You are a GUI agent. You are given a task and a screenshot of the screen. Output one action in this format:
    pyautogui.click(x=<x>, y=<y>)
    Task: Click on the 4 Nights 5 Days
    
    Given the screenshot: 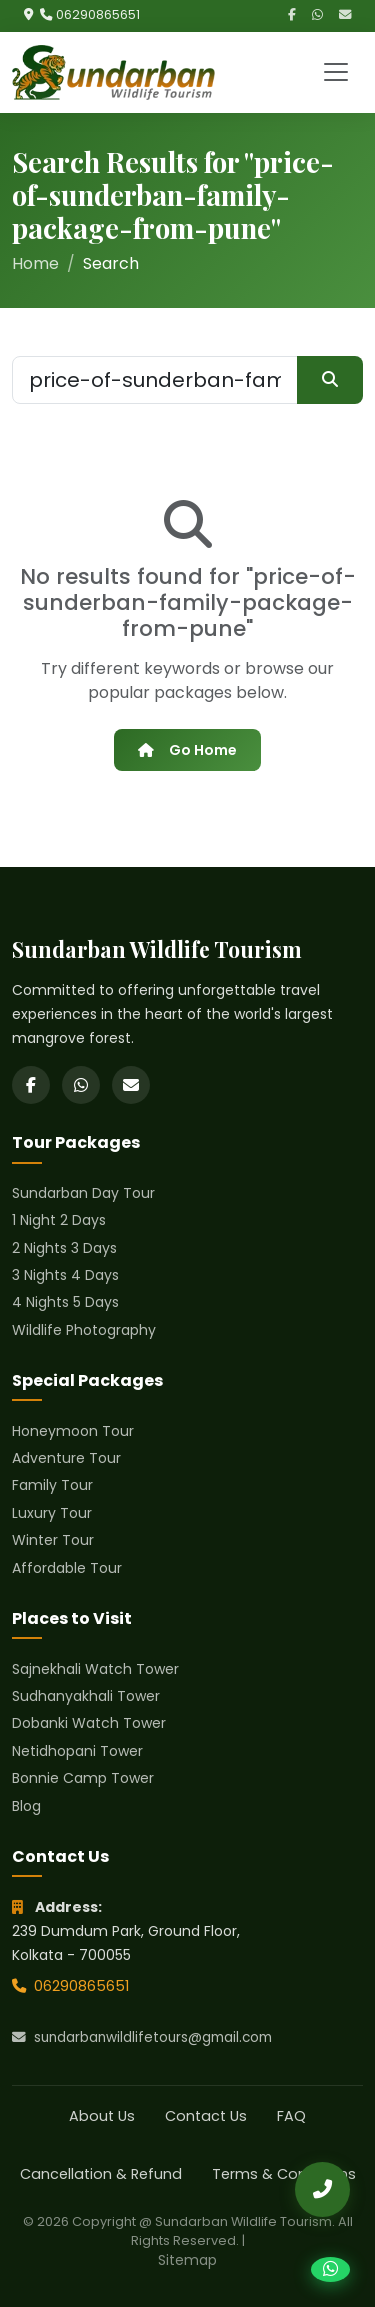 What is the action you would take?
    pyautogui.click(x=65, y=1302)
    